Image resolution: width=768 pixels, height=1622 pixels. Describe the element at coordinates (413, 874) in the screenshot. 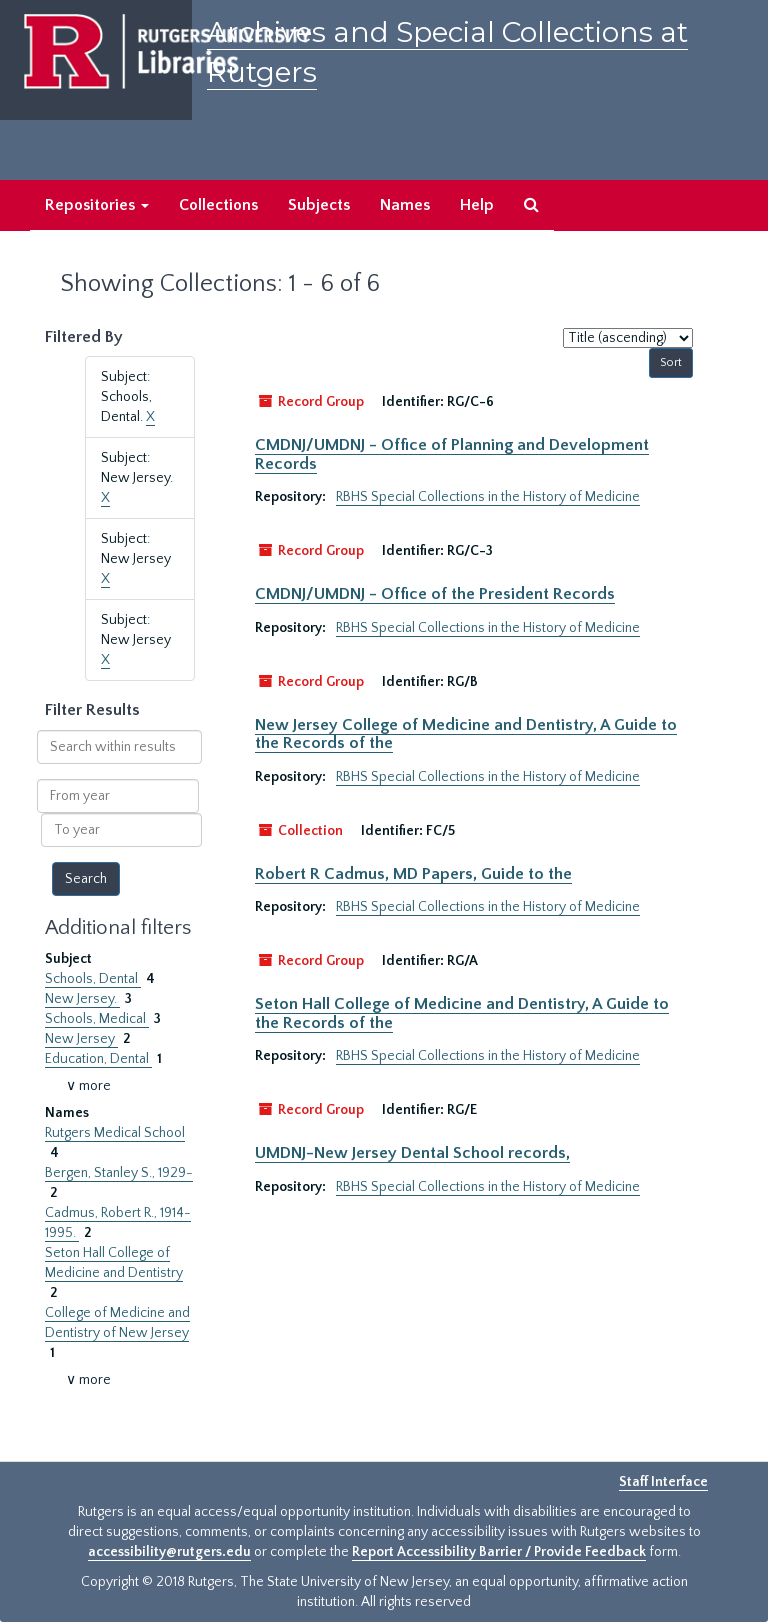

I see `Robert R Cadmus, MD Papers, Guide to the` at that location.